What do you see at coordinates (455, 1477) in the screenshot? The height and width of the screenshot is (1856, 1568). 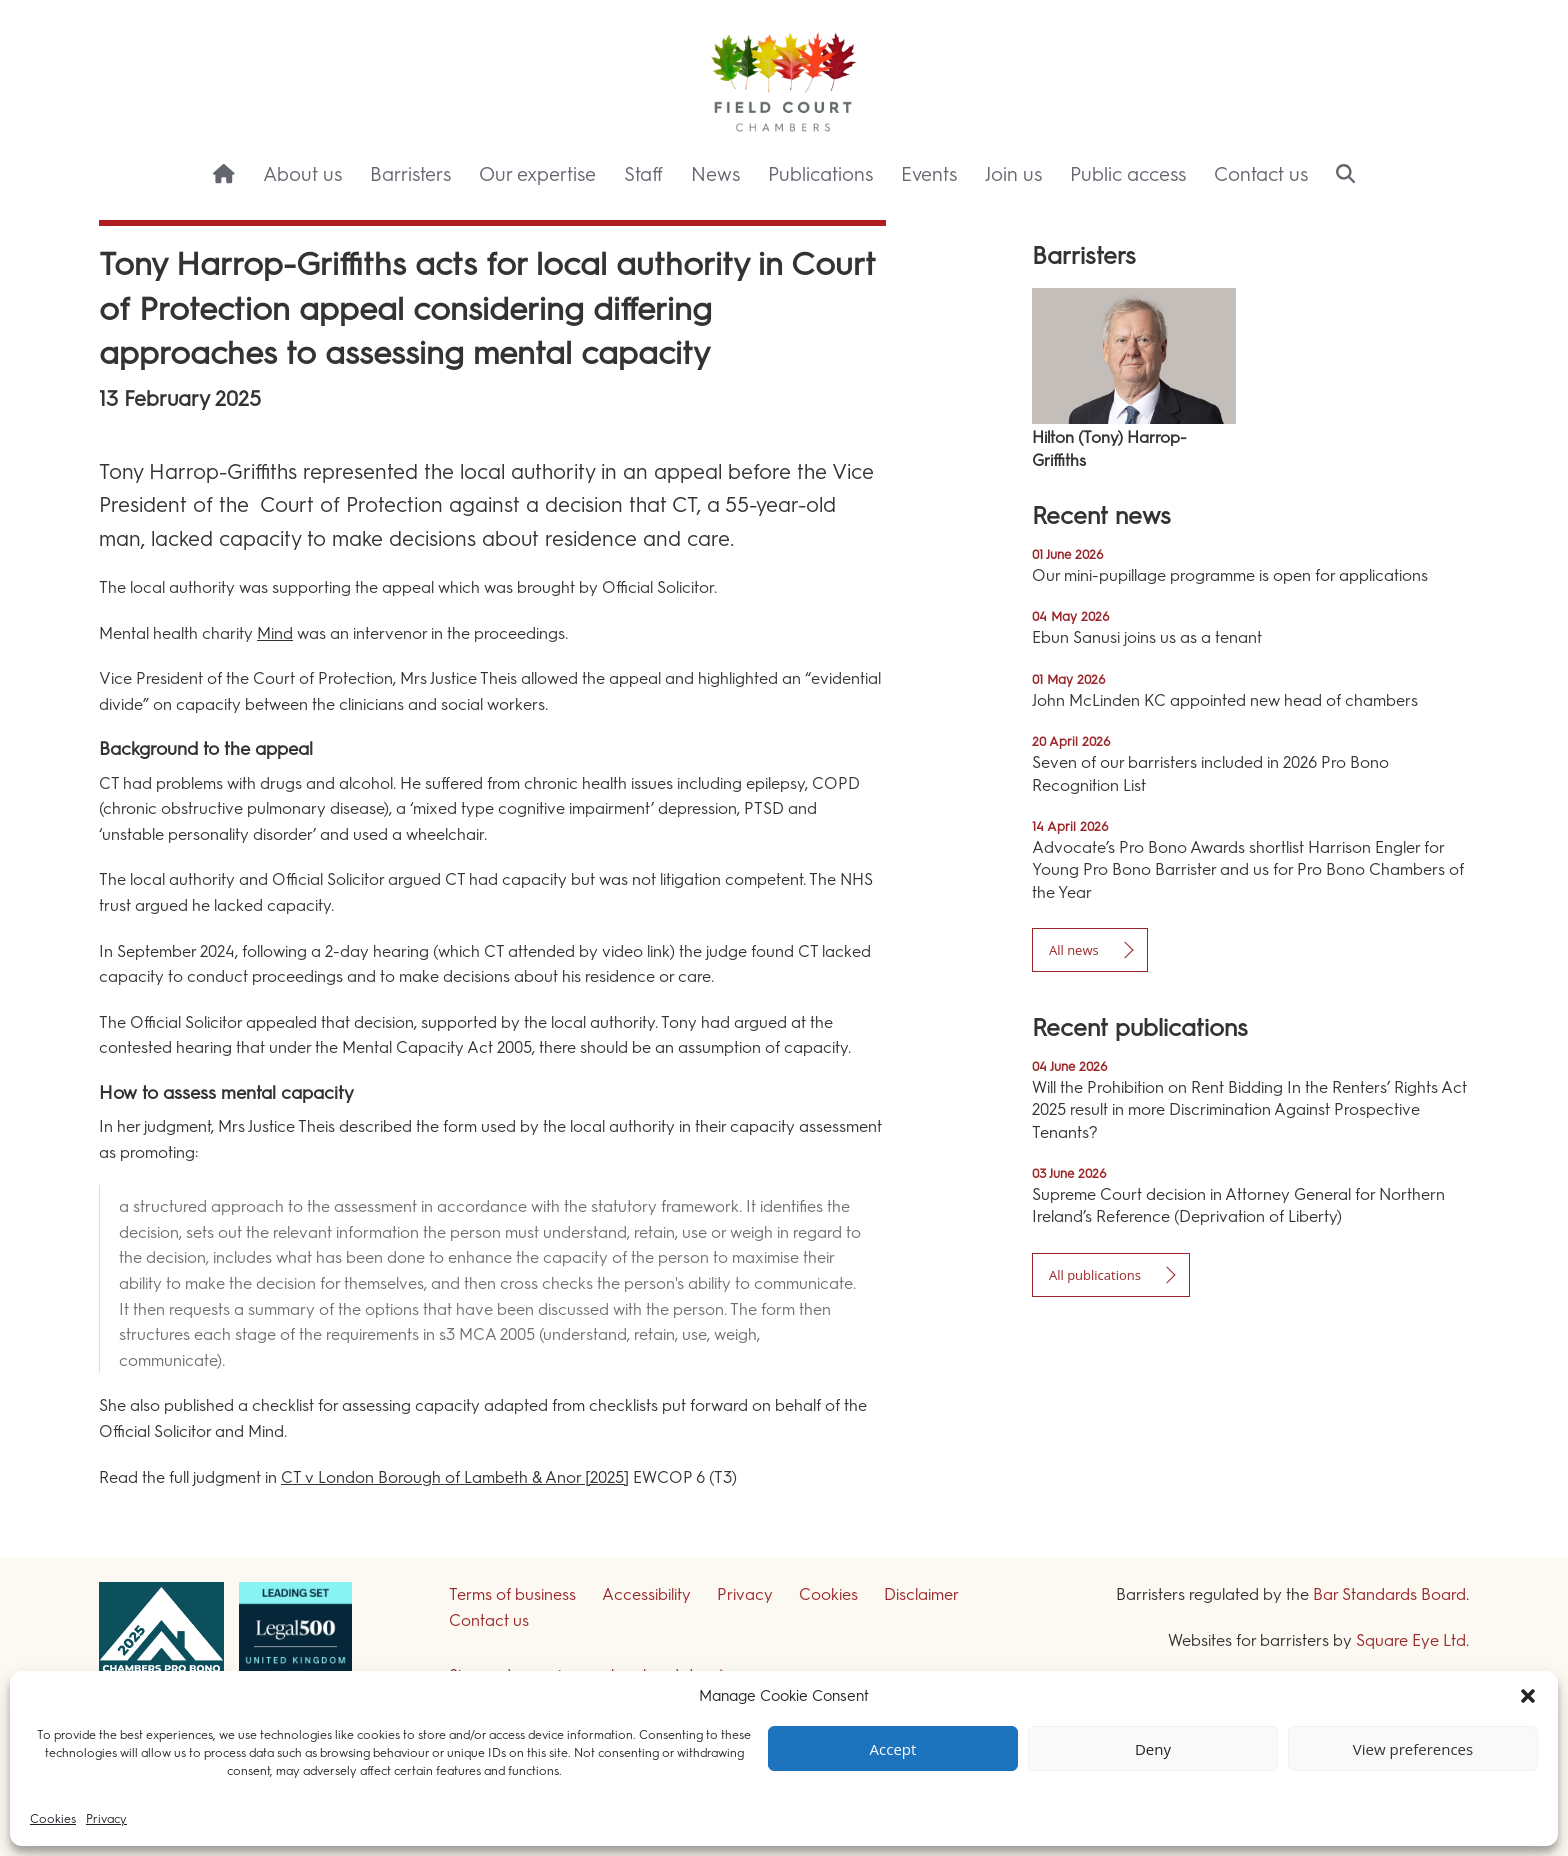 I see `CT v London Borough of Lambeth & Anor [2025]` at bounding box center [455, 1477].